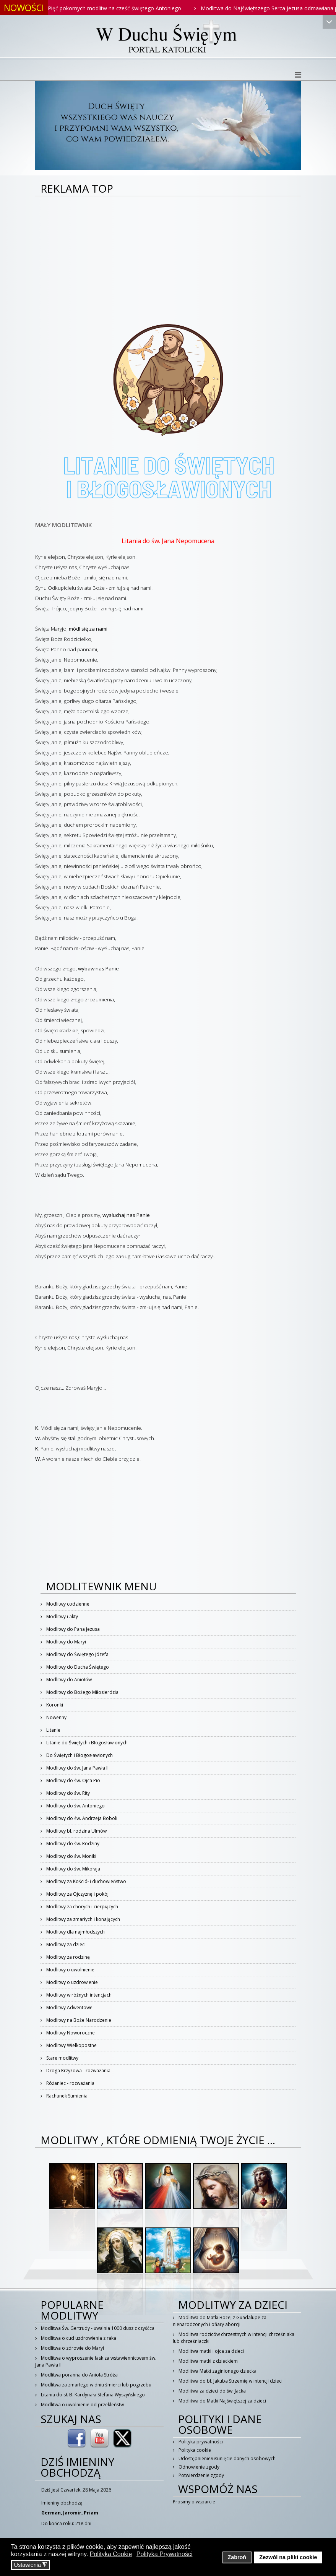 The width and height of the screenshot is (336, 2576). I want to click on Udostępnienie/usunięcie danych osobowych, so click(226, 2458).